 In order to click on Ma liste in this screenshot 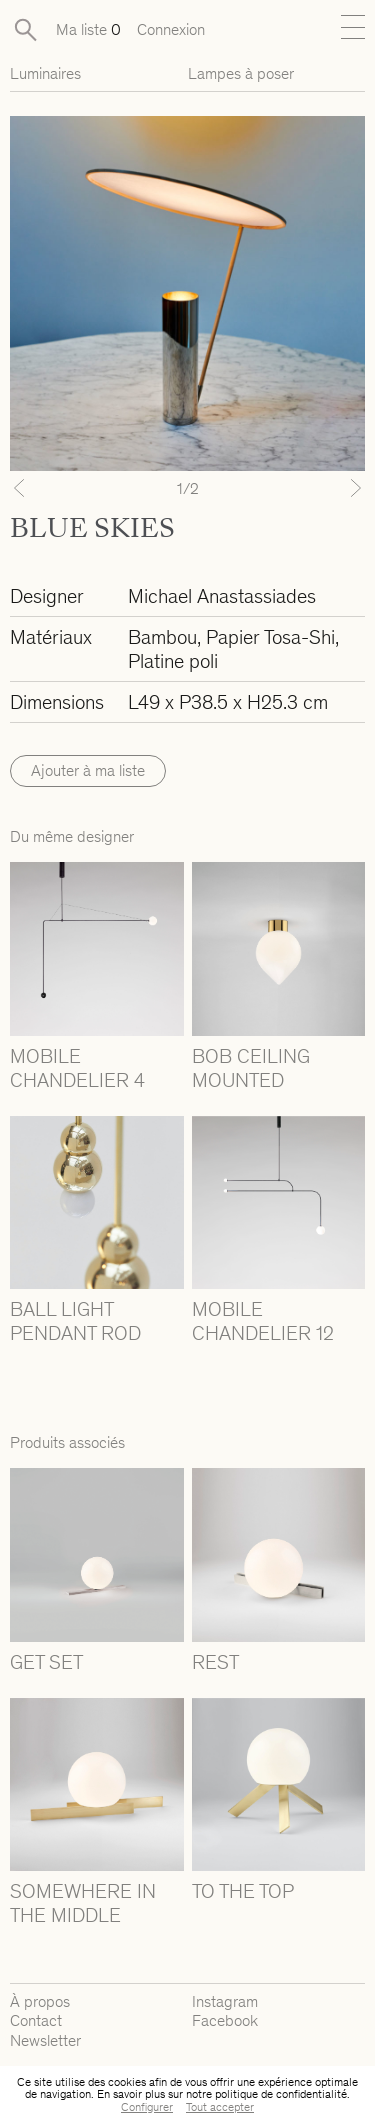, I will do `click(88, 29)`.